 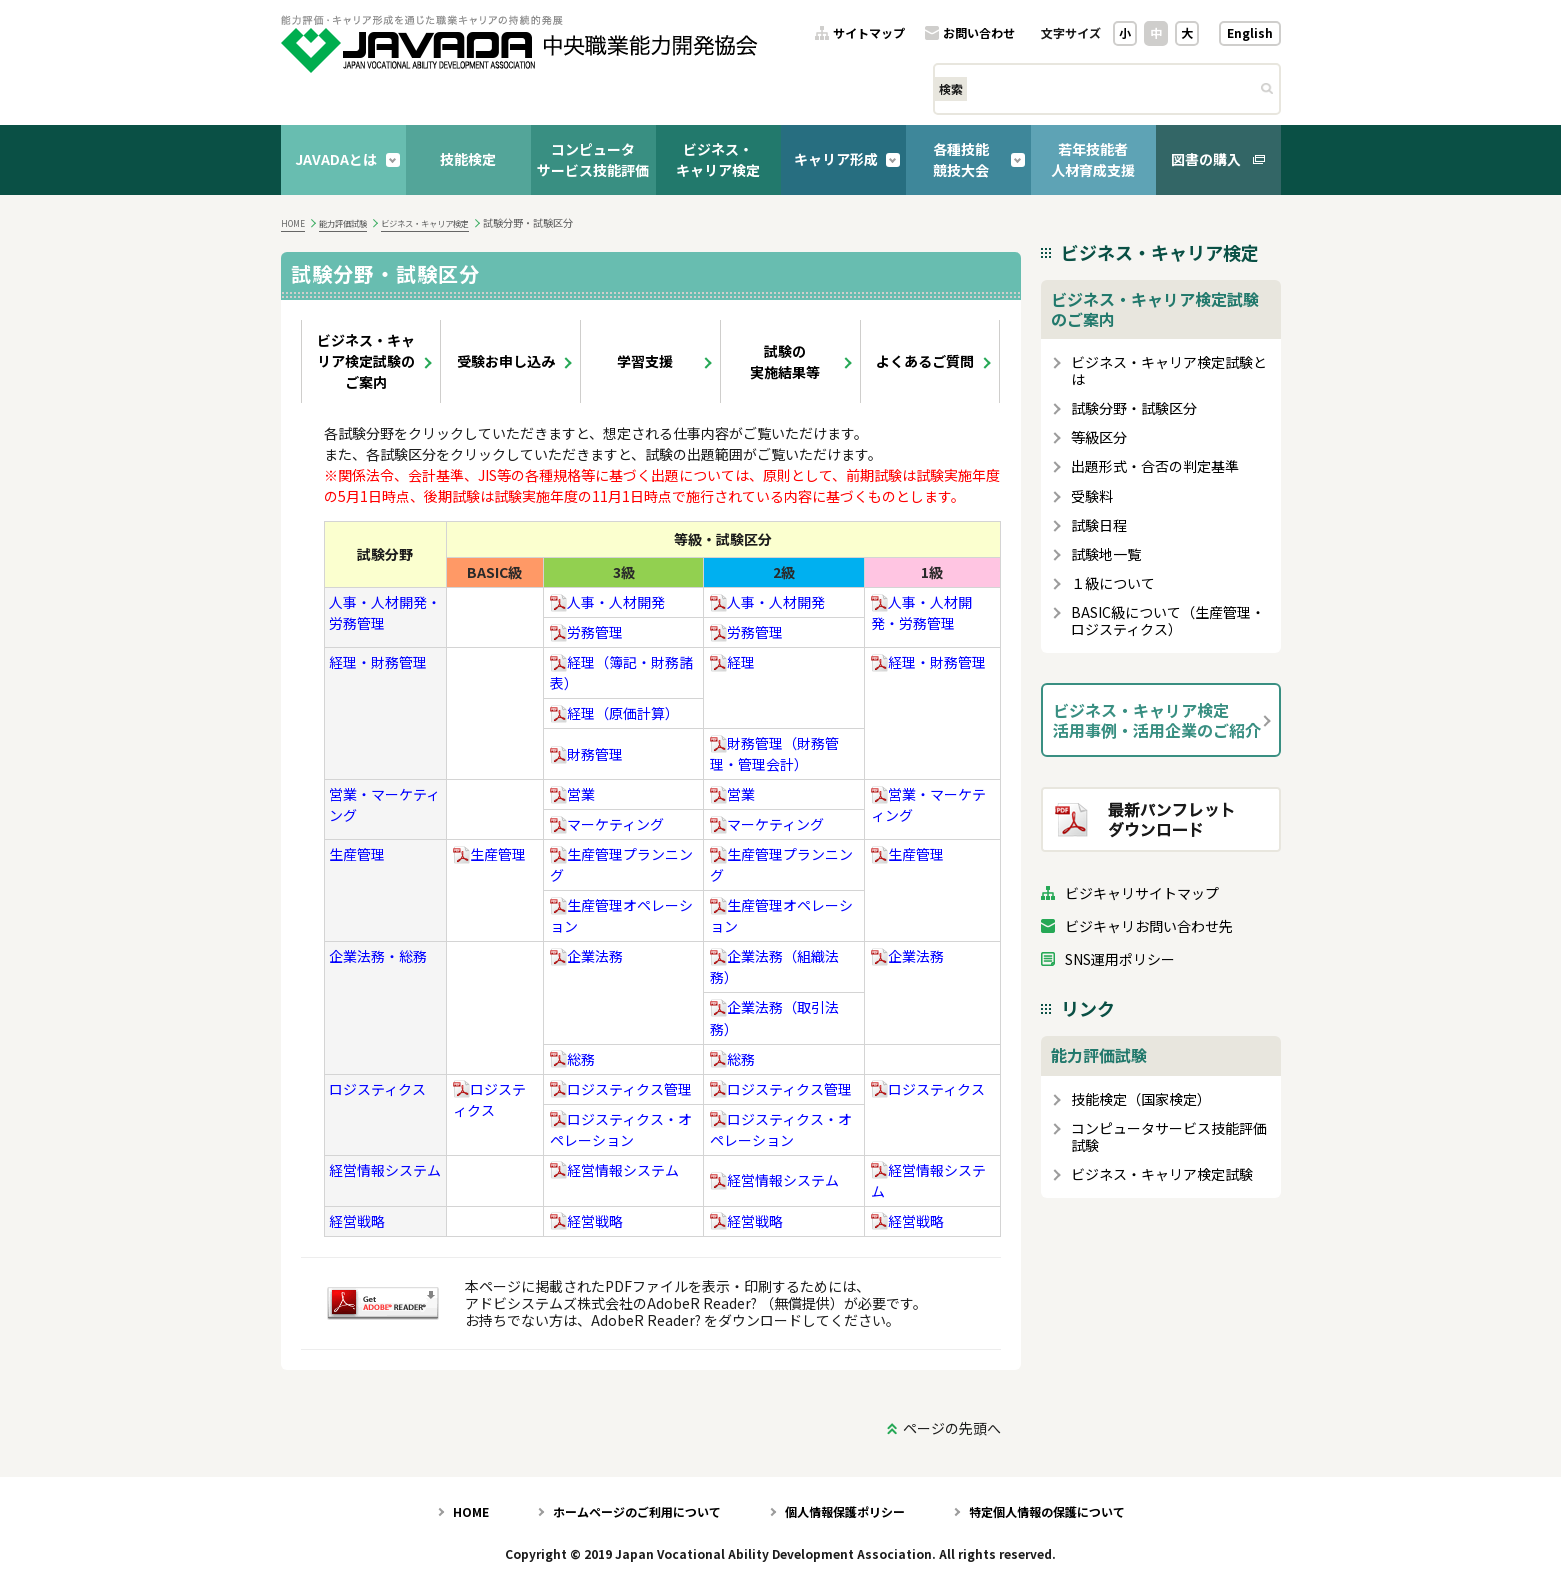 What do you see at coordinates (1162, 1174) in the screenshot?
I see `ビジネス・キャリア検定試験` at bounding box center [1162, 1174].